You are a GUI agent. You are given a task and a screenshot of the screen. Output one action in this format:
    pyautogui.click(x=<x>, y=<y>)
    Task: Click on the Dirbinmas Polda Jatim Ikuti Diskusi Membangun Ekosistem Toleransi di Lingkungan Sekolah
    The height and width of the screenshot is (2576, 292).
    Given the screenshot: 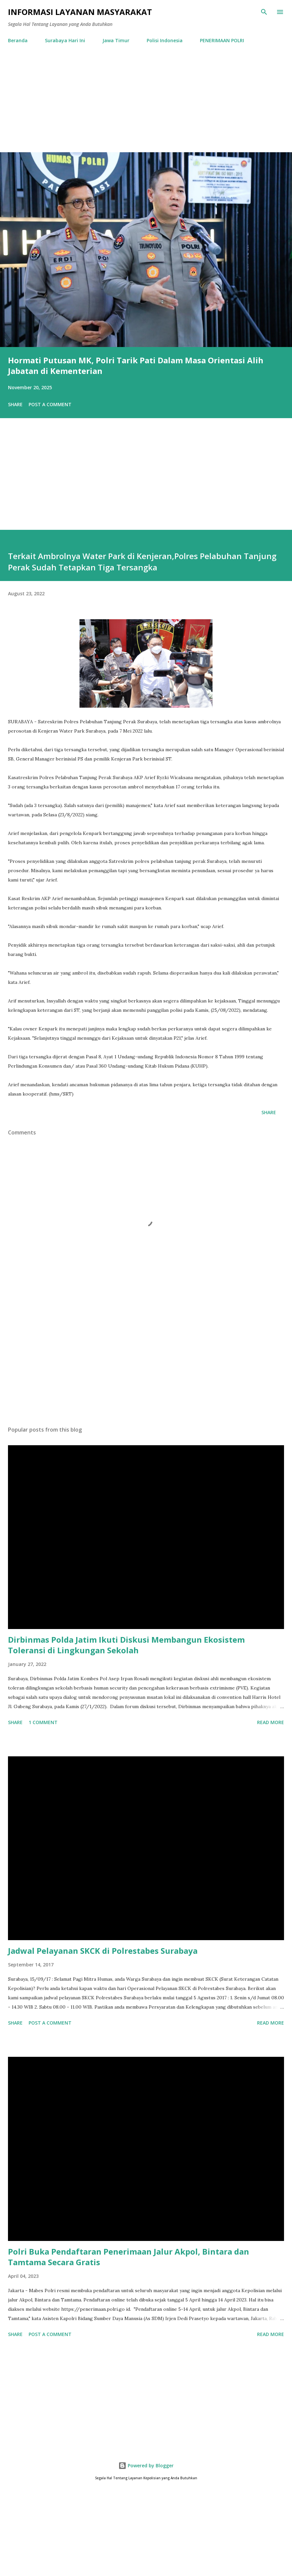 What is the action you would take?
    pyautogui.click(x=126, y=1645)
    